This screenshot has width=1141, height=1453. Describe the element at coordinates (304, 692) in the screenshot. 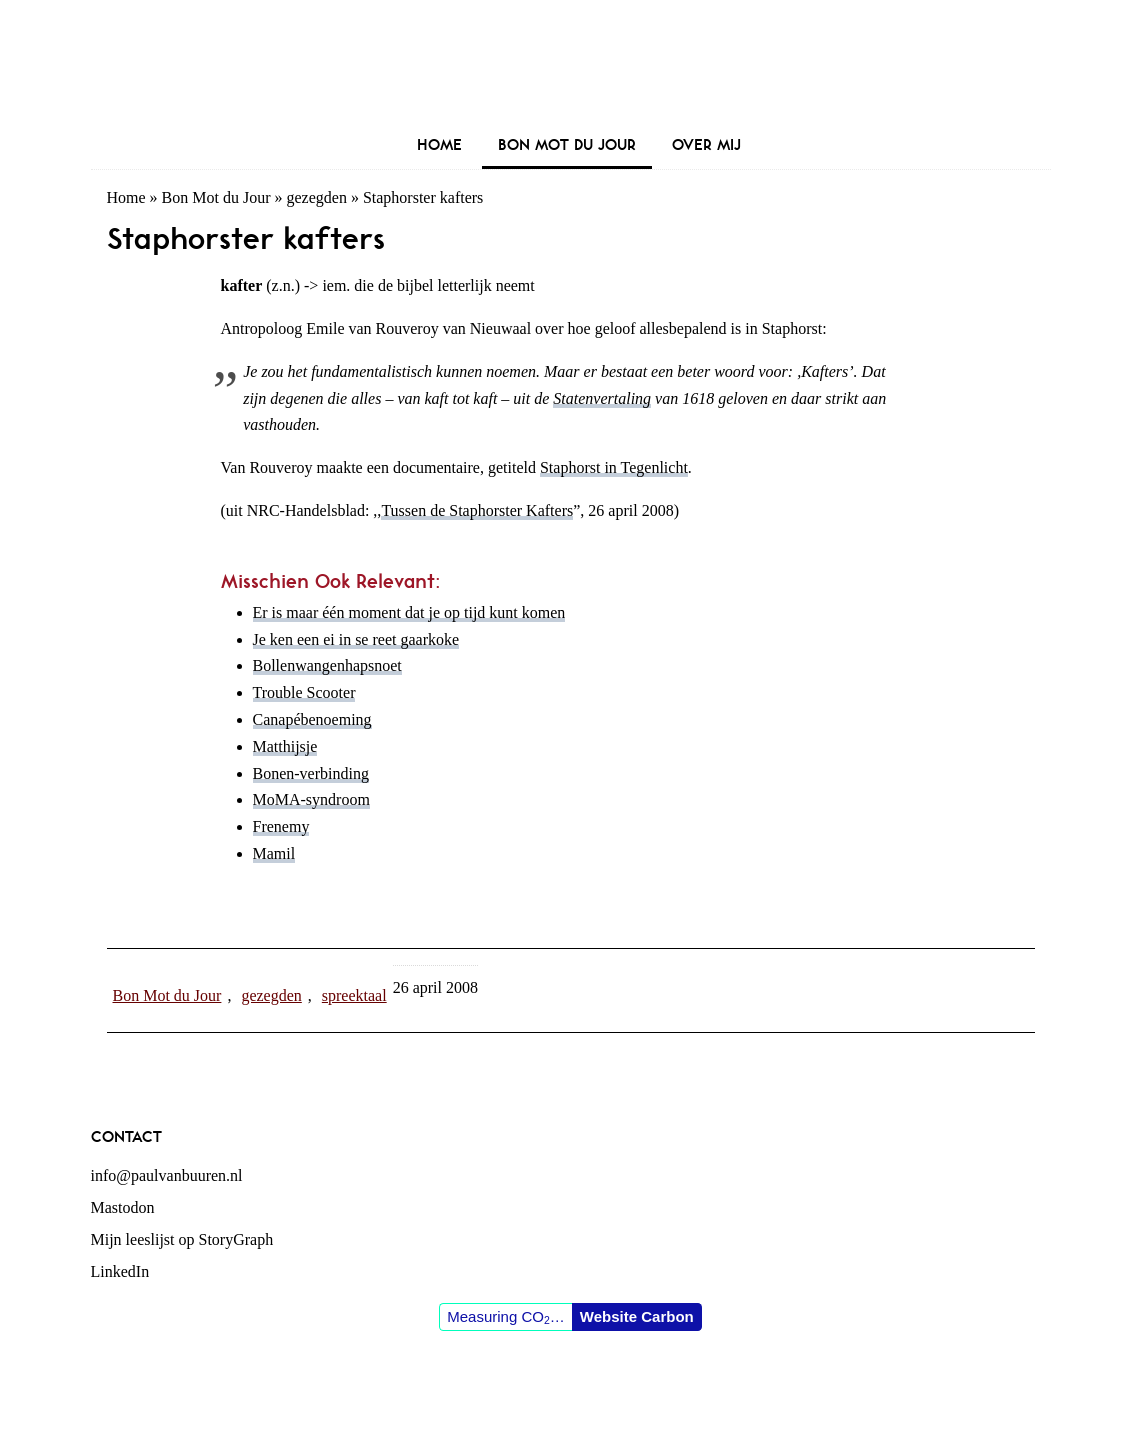

I see `Trouble Scooter` at that location.